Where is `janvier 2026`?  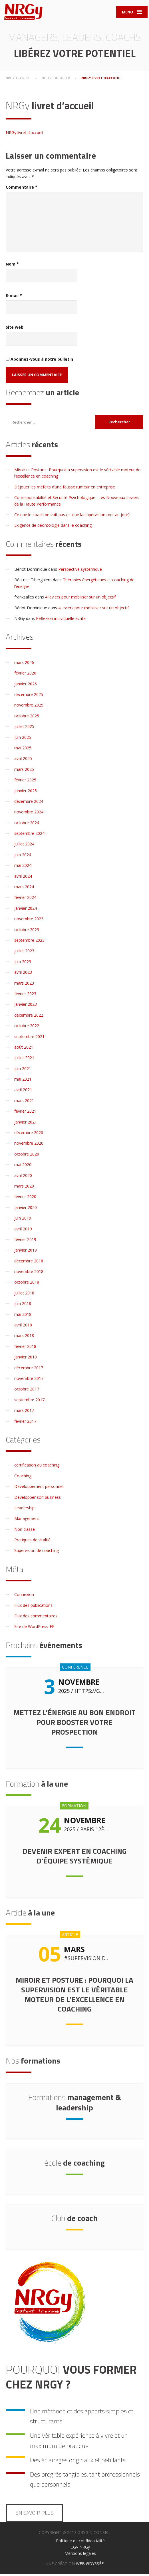 janvier 2026 is located at coordinates (25, 685).